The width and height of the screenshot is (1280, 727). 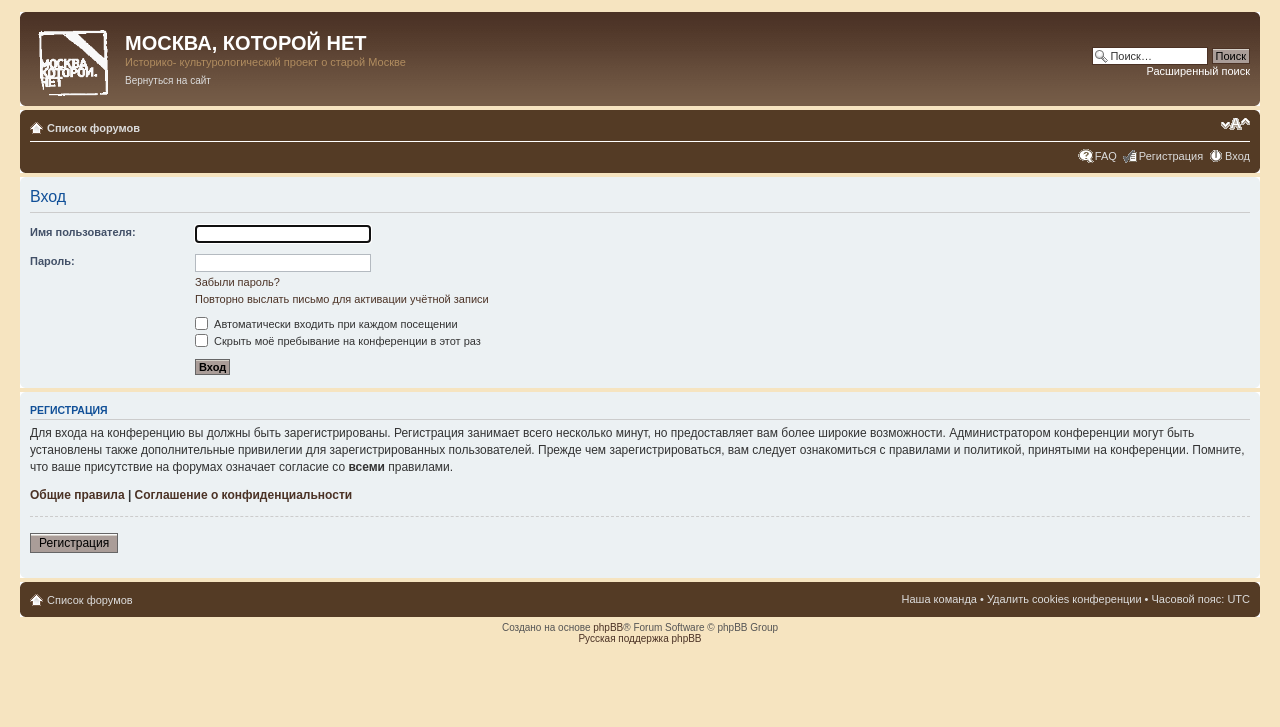 I want to click on Автоматически входить при каждом посещении, so click(x=326, y=324).